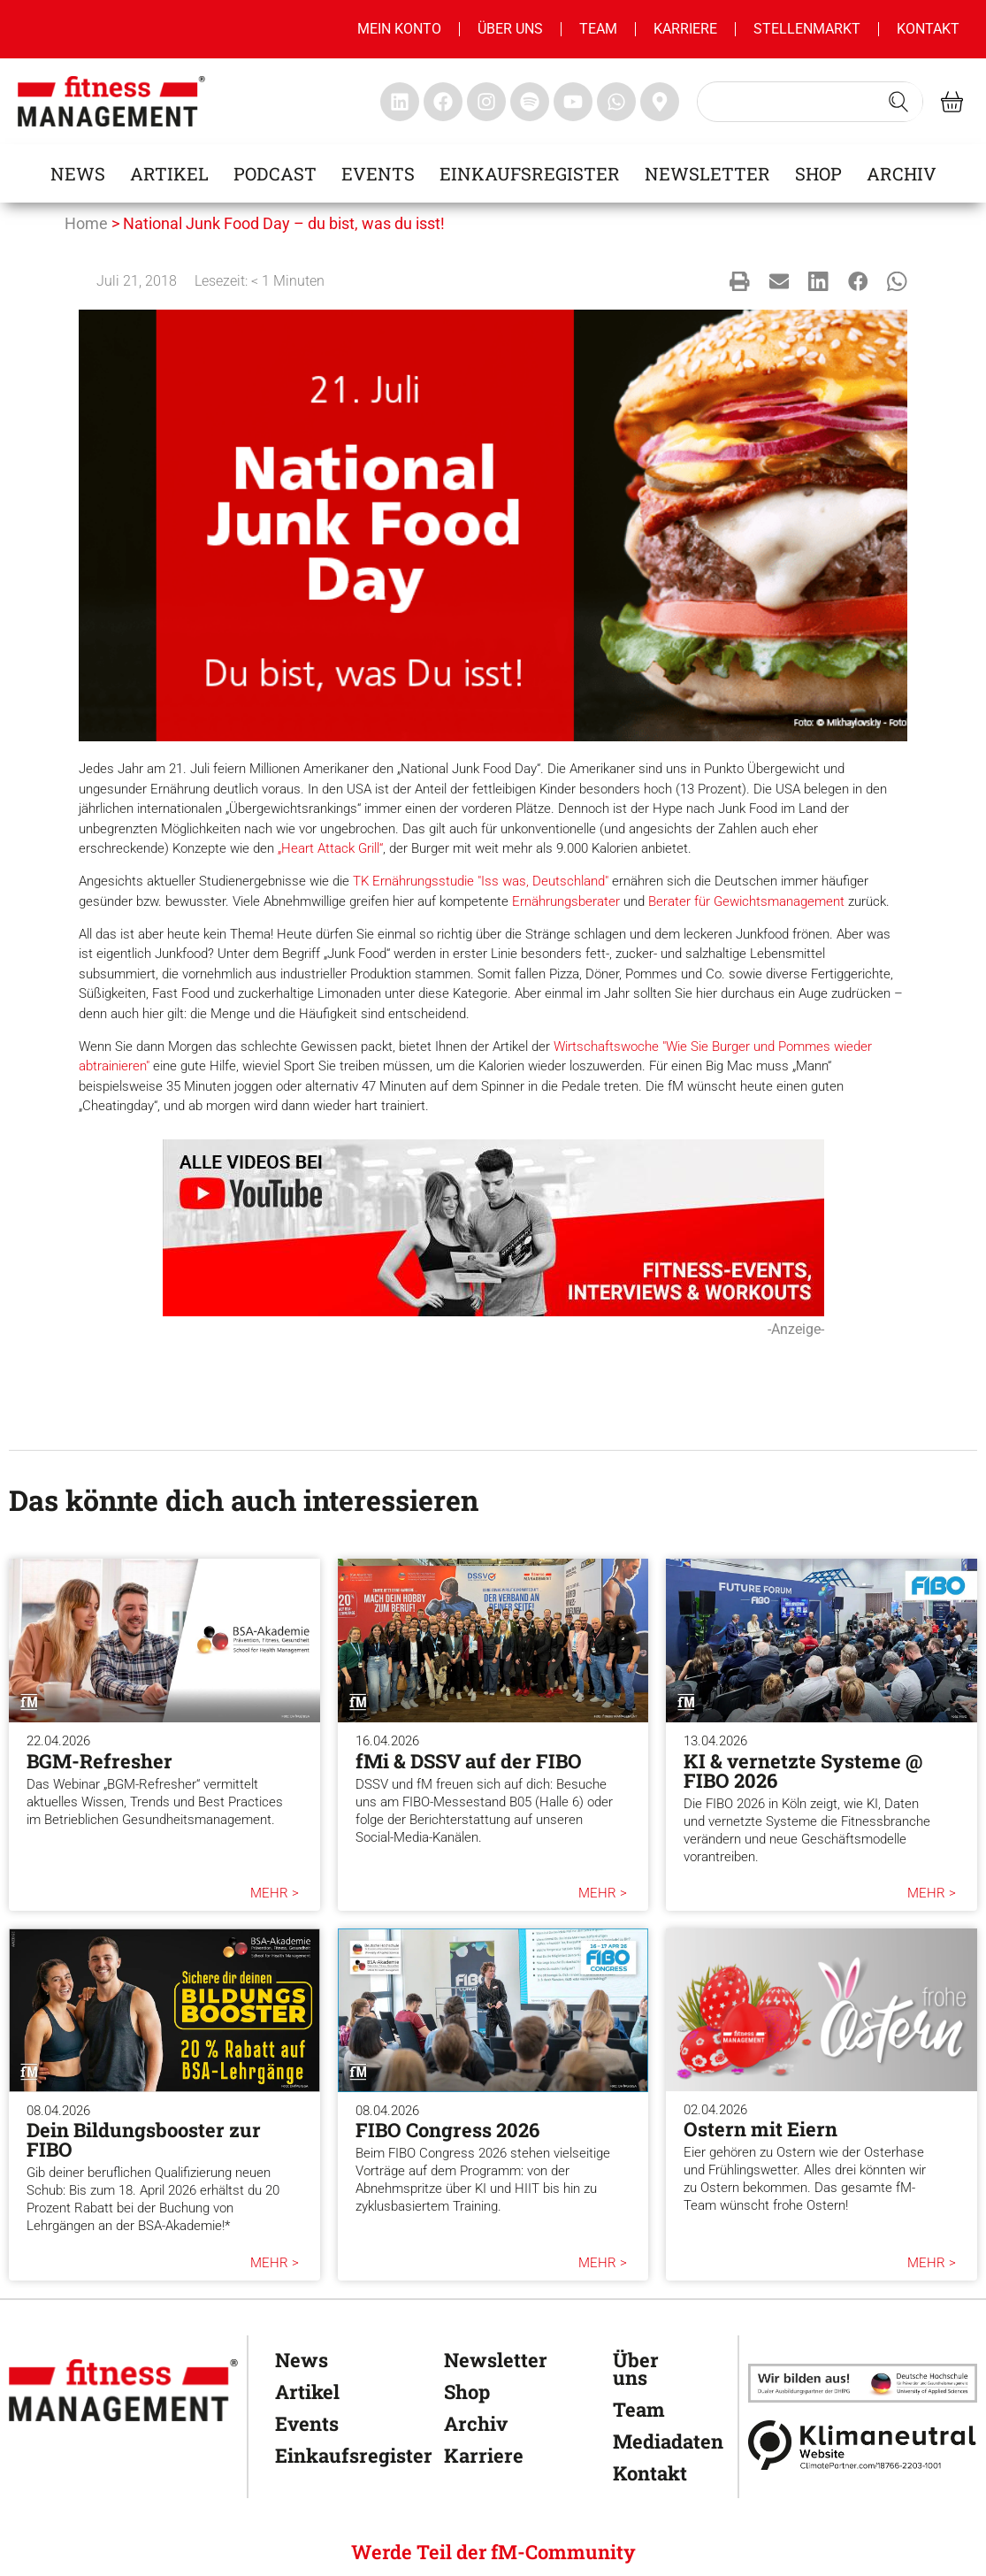  I want to click on KI & vernetzte Systeme @ FIBO 2026, so click(803, 1770).